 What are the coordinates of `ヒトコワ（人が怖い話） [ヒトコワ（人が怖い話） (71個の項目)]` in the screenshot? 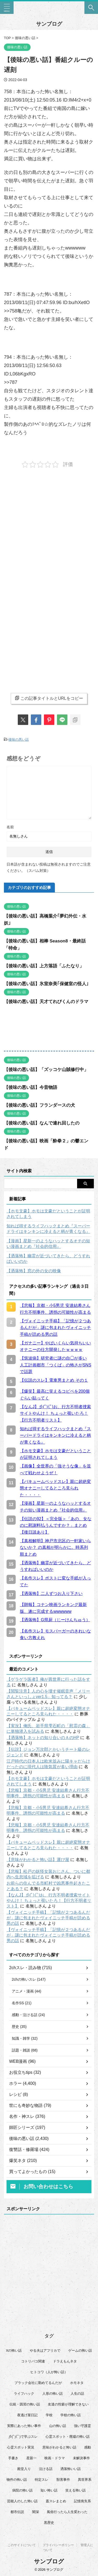 It's located at (49, 2372).